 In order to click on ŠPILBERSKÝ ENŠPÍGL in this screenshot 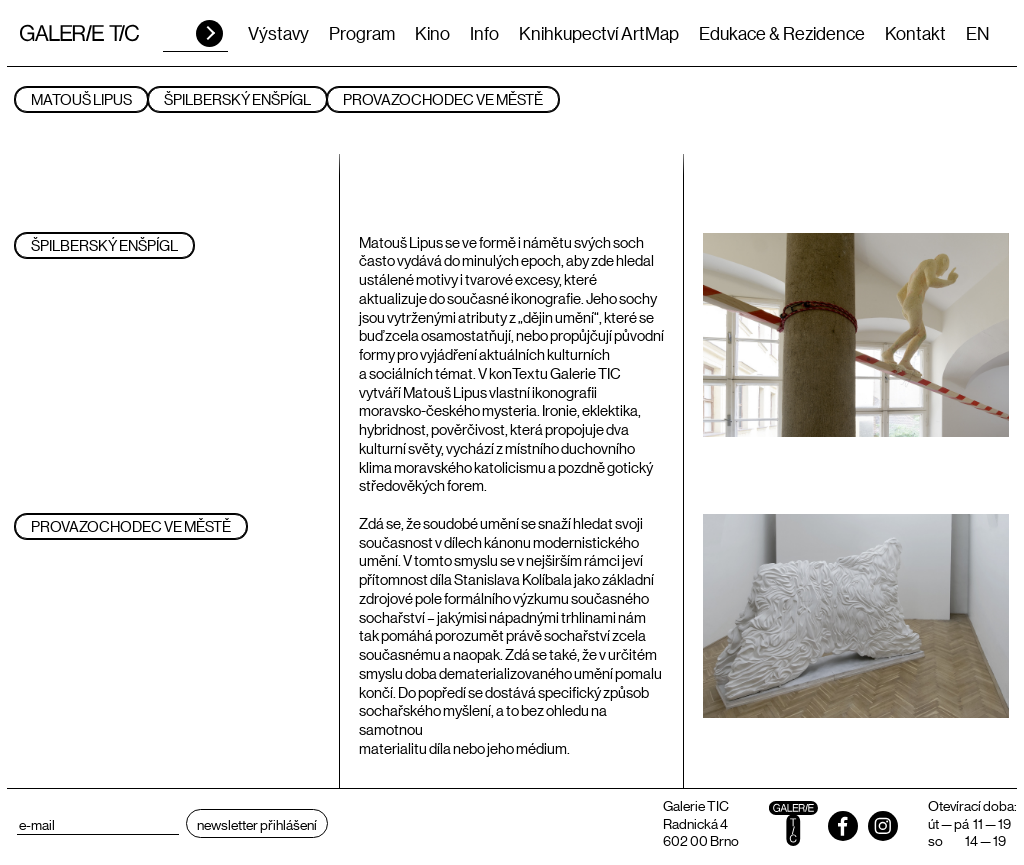, I will do `click(237, 98)`.